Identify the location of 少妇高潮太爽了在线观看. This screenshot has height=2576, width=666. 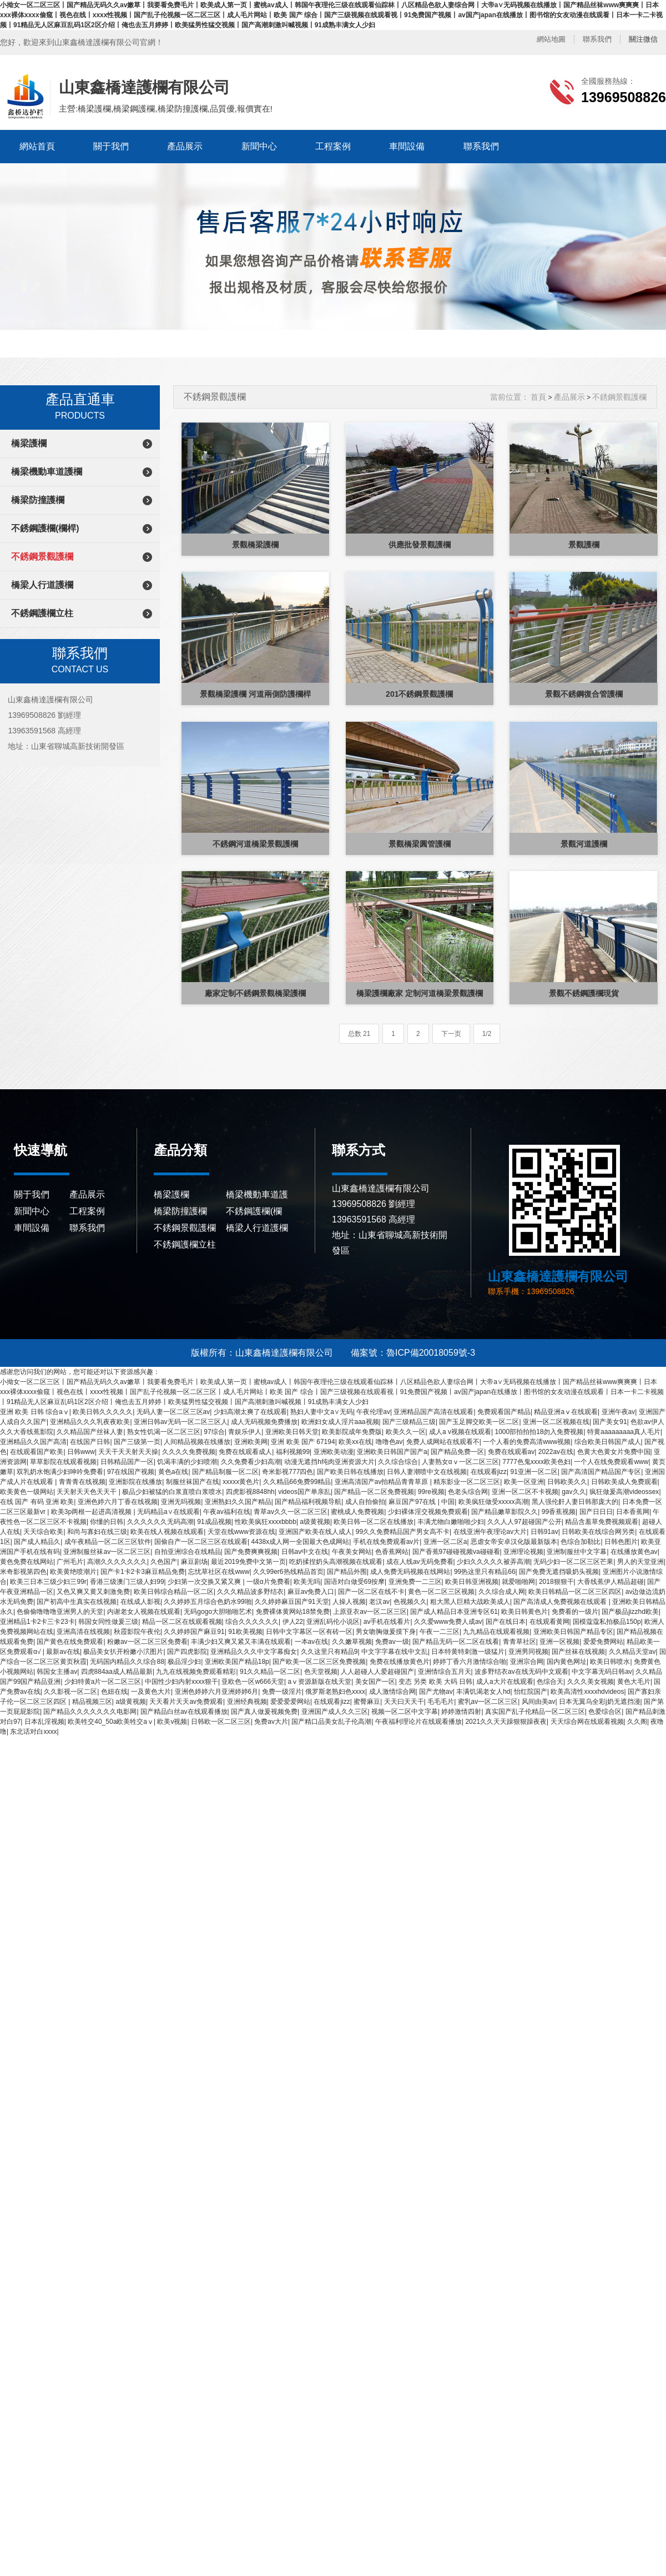
(250, 1412).